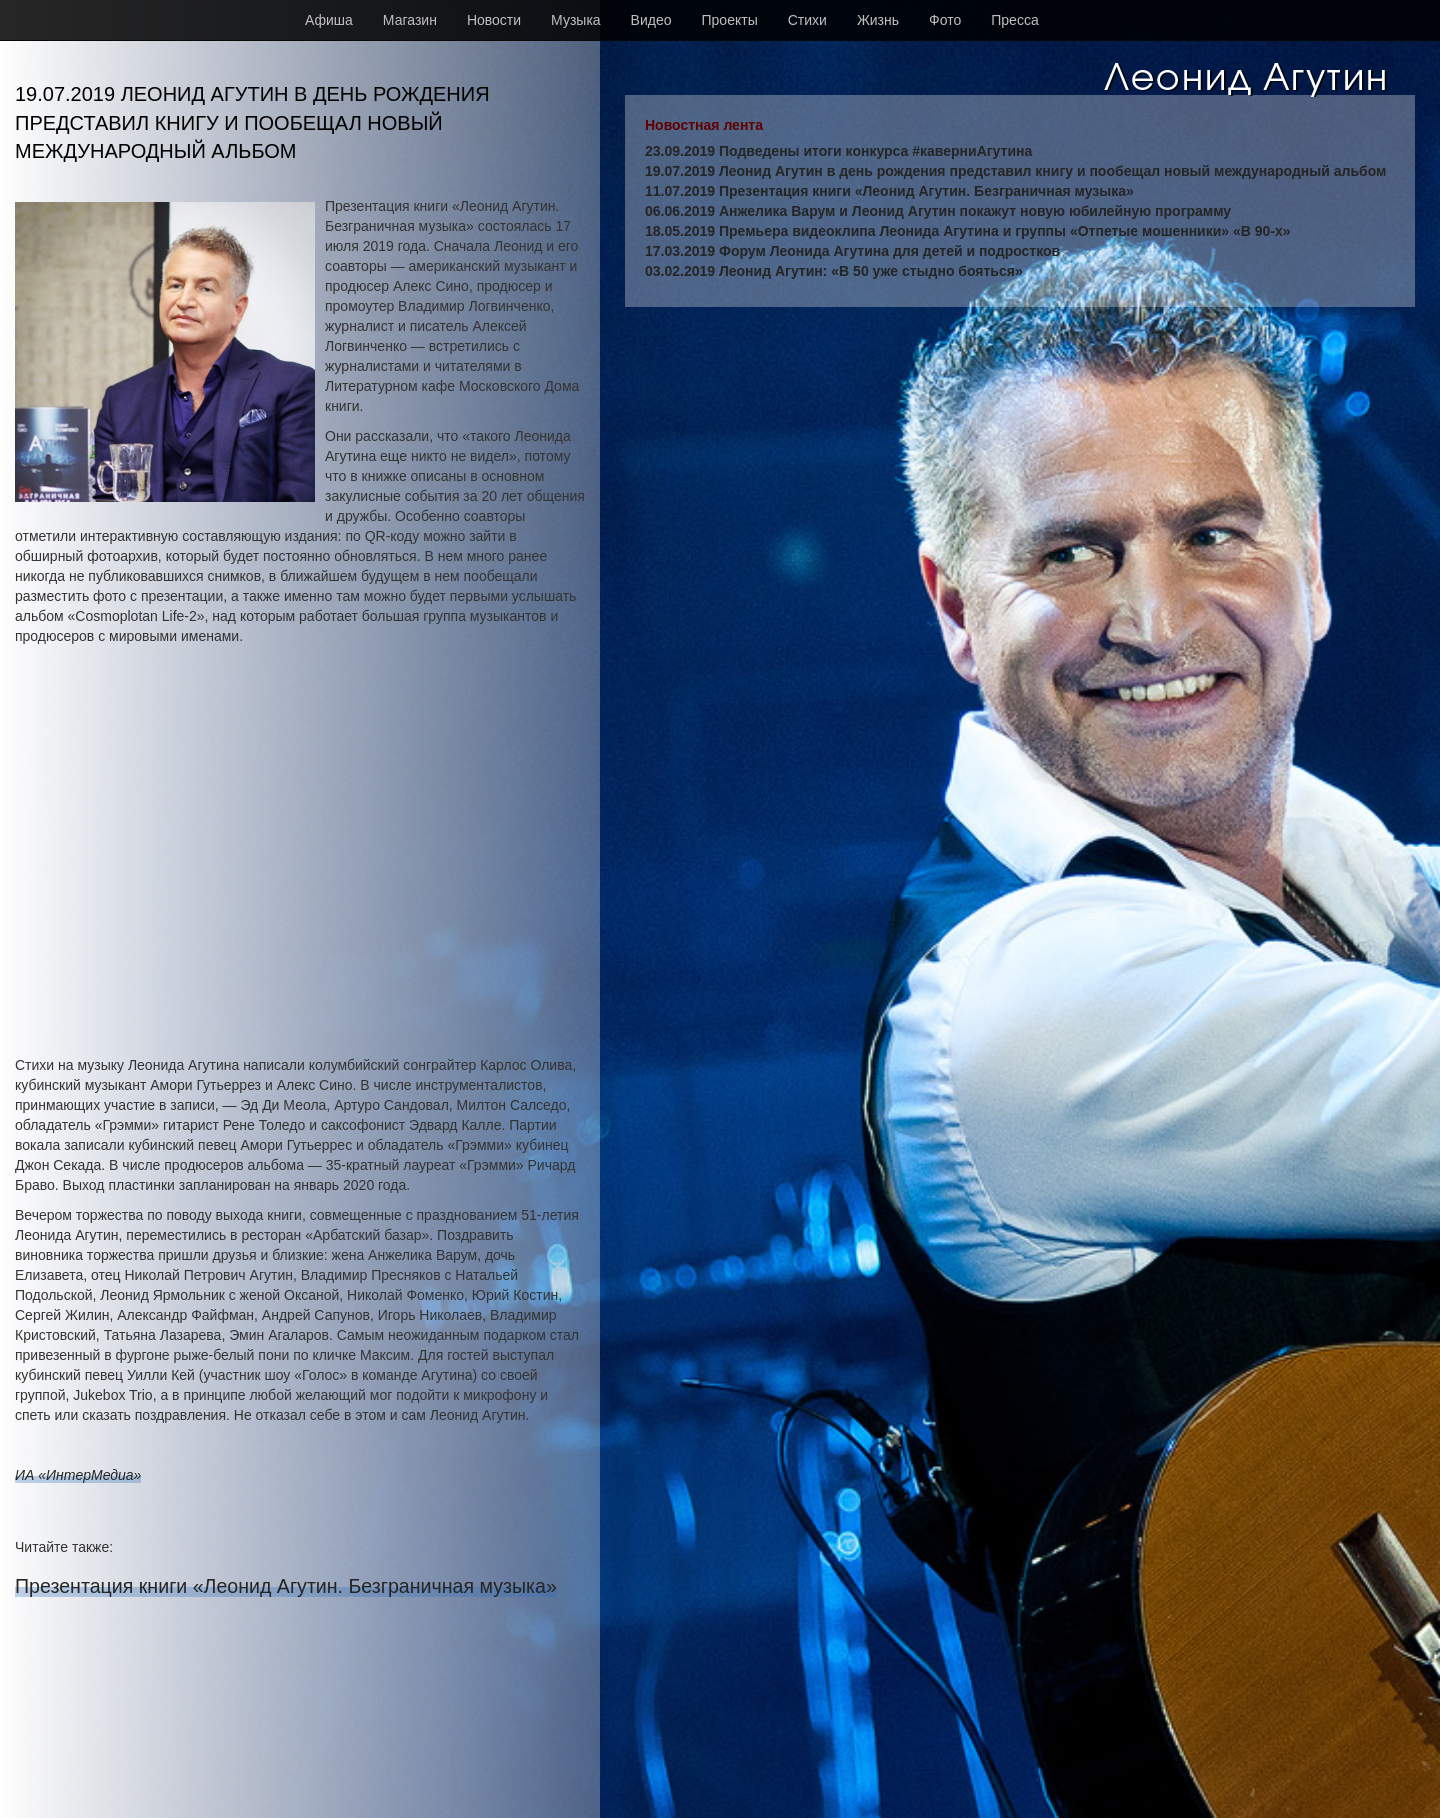 The width and height of the screenshot is (1440, 1818). What do you see at coordinates (78, 1475) in the screenshot?
I see `ИА «ИнтерМедиа»` at bounding box center [78, 1475].